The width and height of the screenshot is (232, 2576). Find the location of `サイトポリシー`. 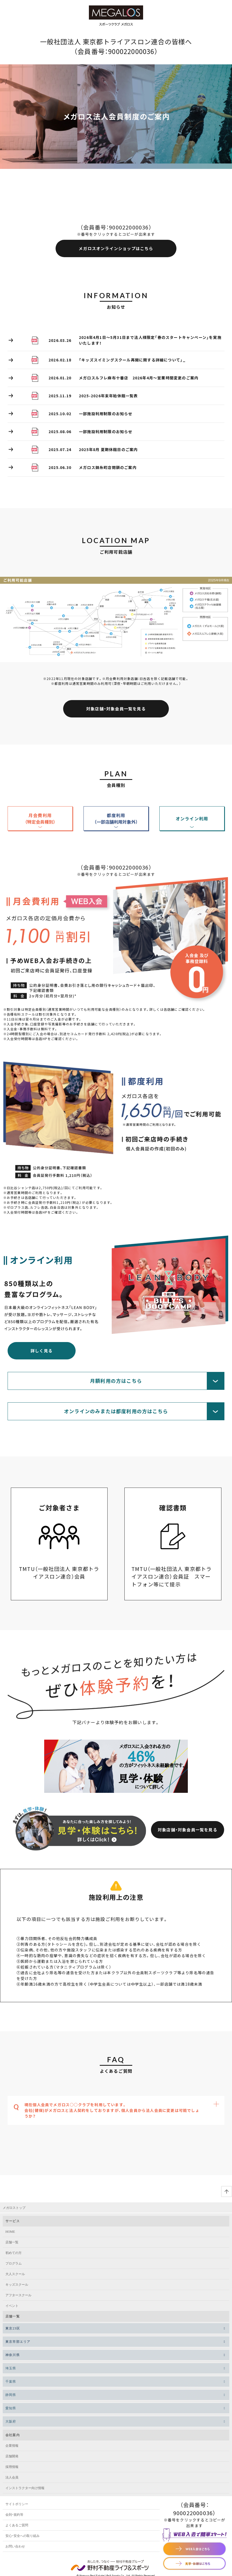

サイトポリシー is located at coordinates (16, 2504).